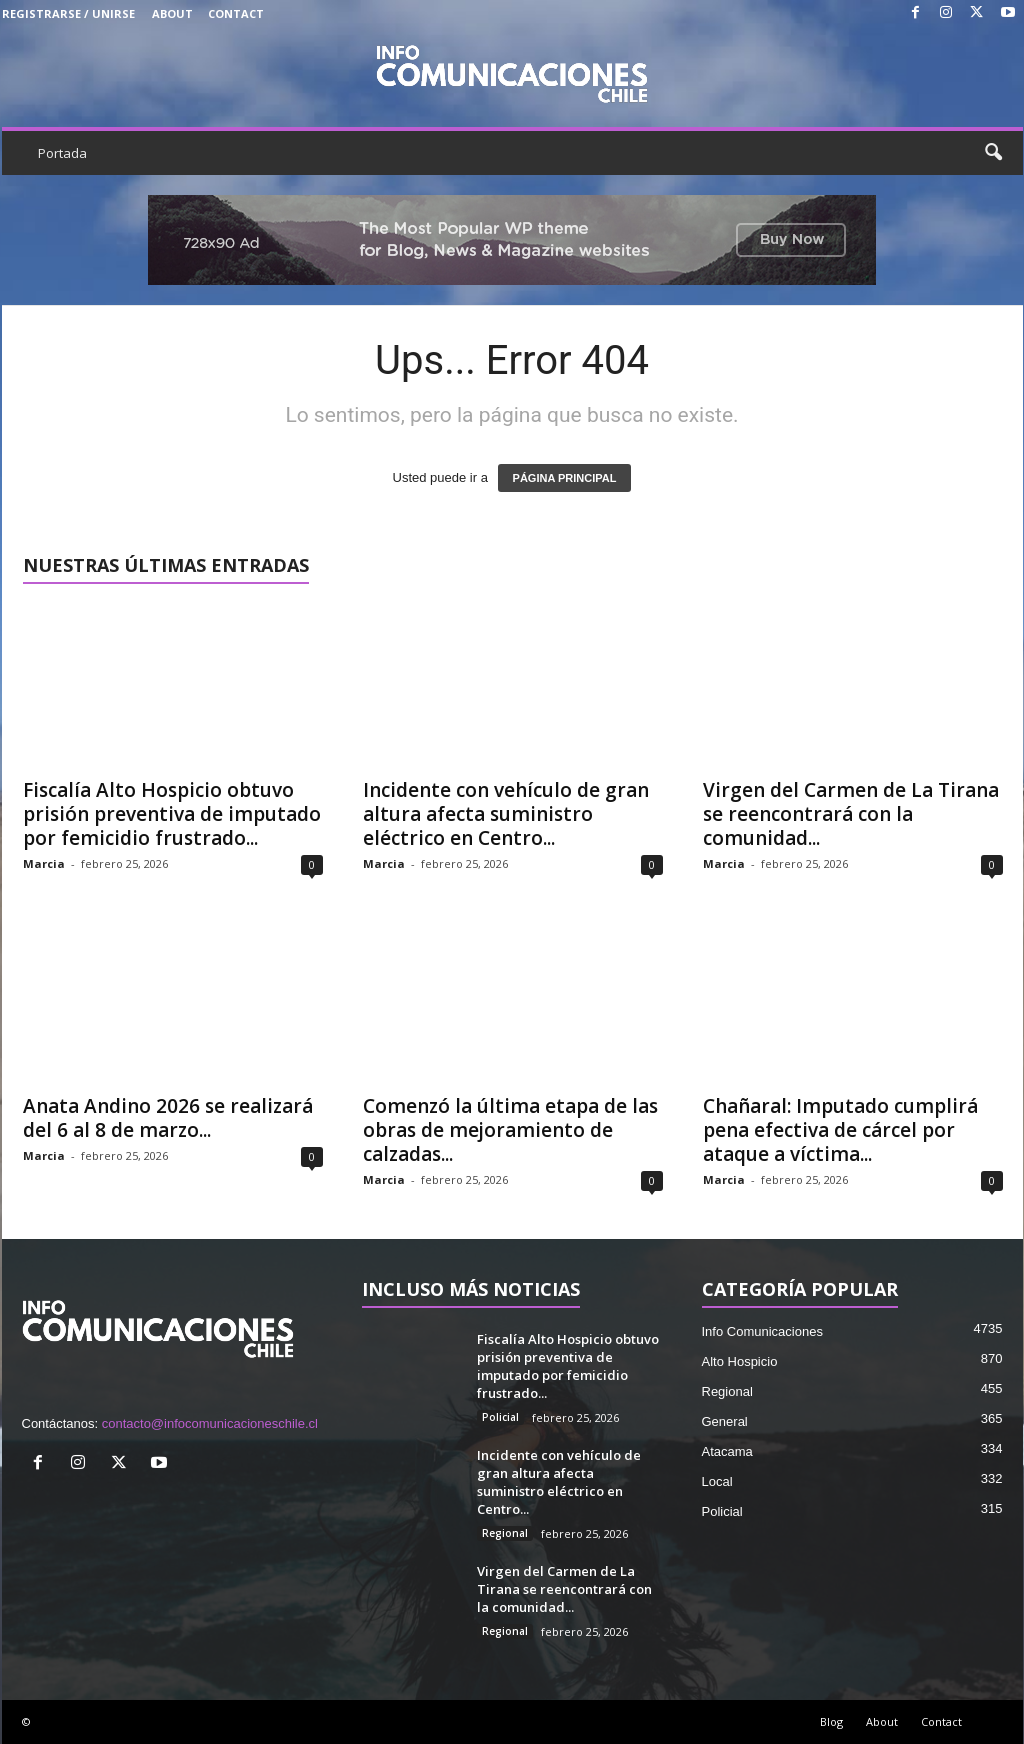 This screenshot has height=1744, width=1024. What do you see at coordinates (68, 13) in the screenshot?
I see `Registrarse / Unirse` at bounding box center [68, 13].